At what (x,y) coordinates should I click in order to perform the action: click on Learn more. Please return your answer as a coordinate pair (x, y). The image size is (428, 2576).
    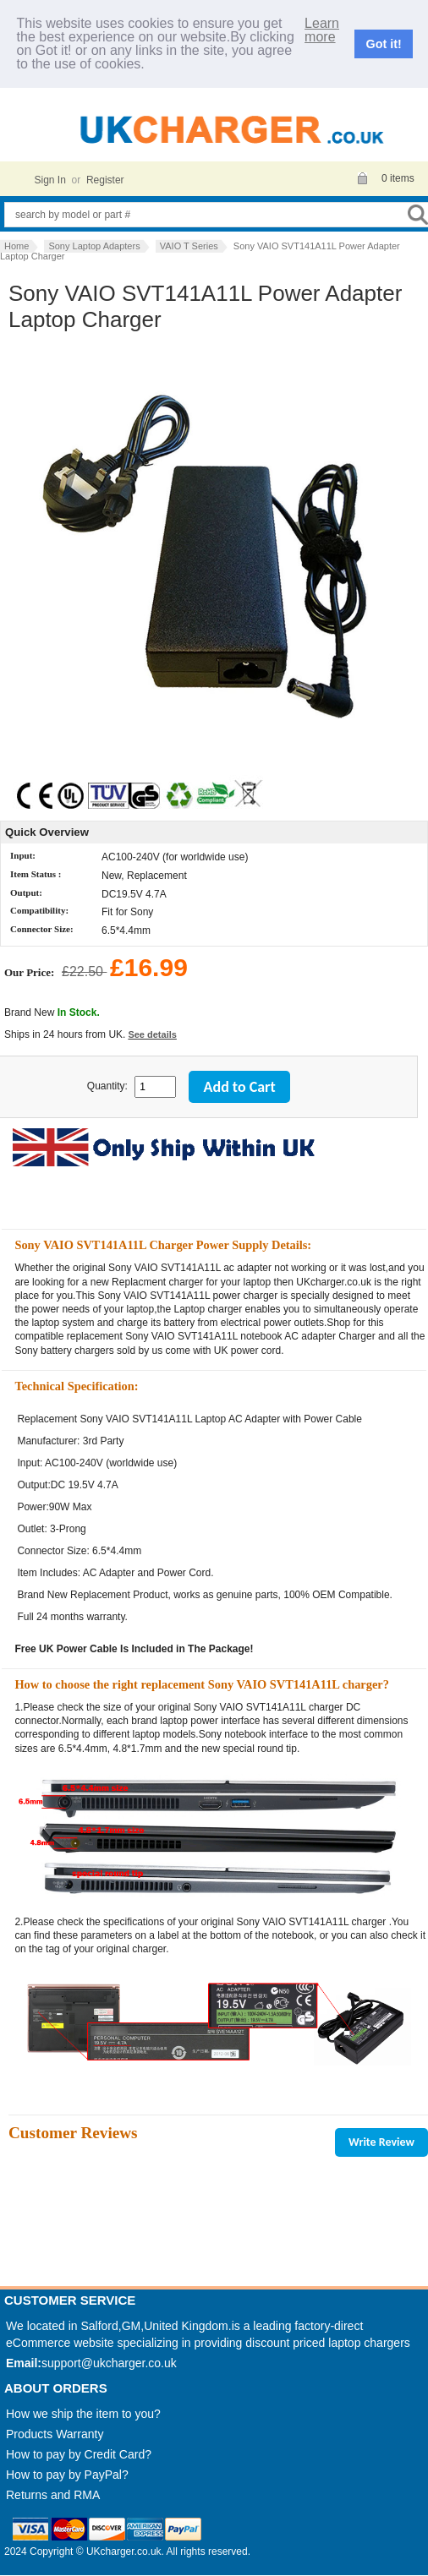
    Looking at the image, I should click on (322, 30).